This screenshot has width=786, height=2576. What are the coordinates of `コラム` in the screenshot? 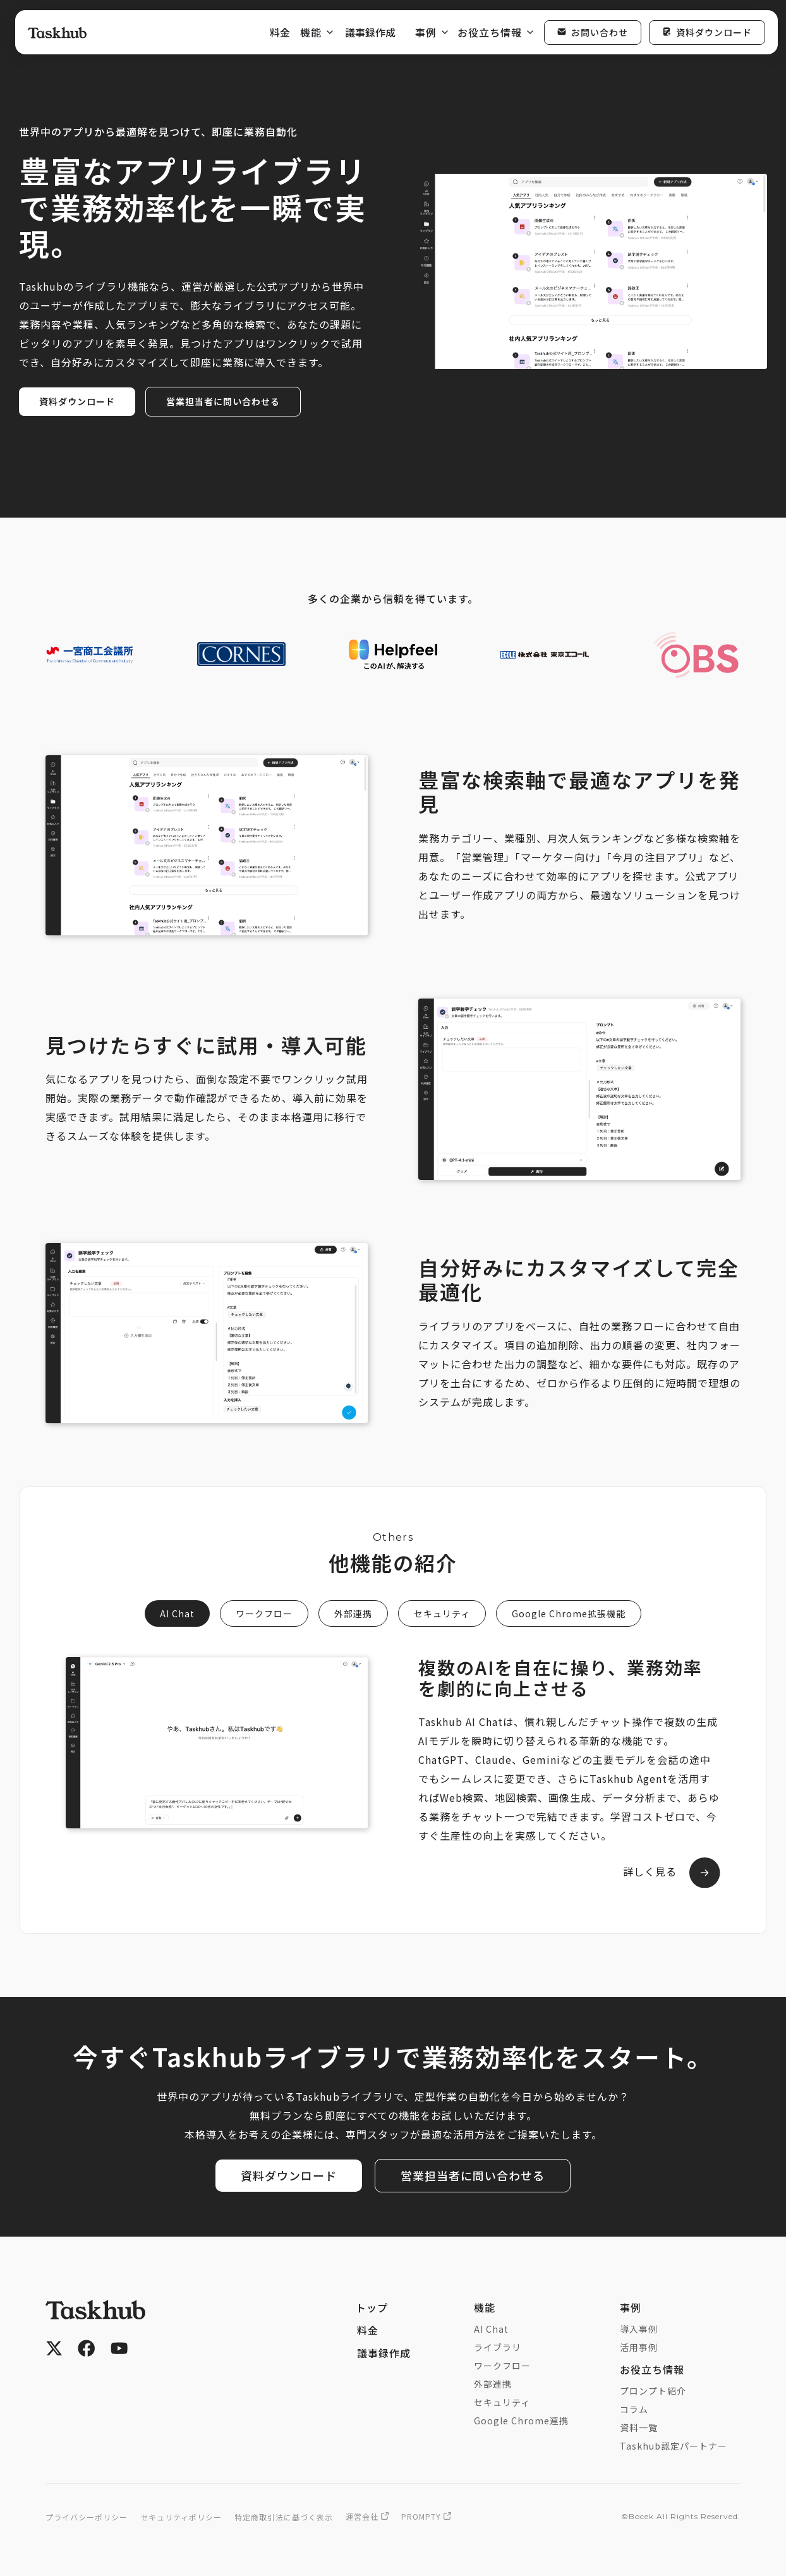 It's located at (634, 2410).